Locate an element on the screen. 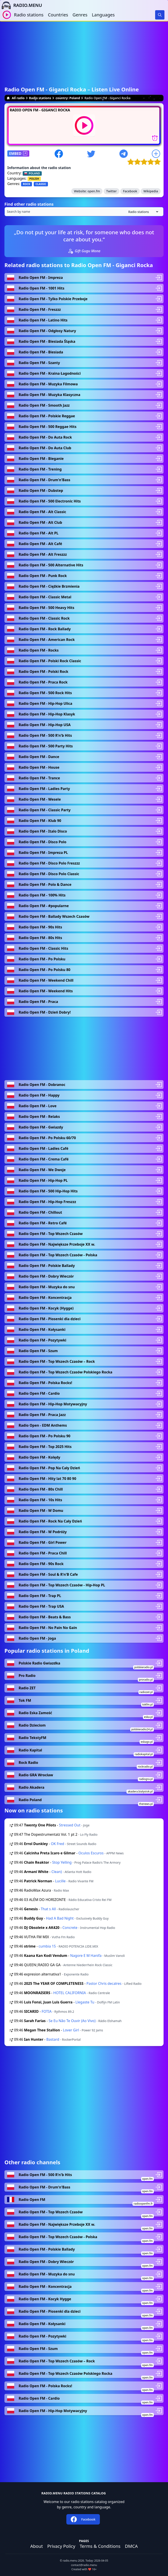 The height and width of the screenshot is (2576, 168). Countries is located at coordinates (58, 15).